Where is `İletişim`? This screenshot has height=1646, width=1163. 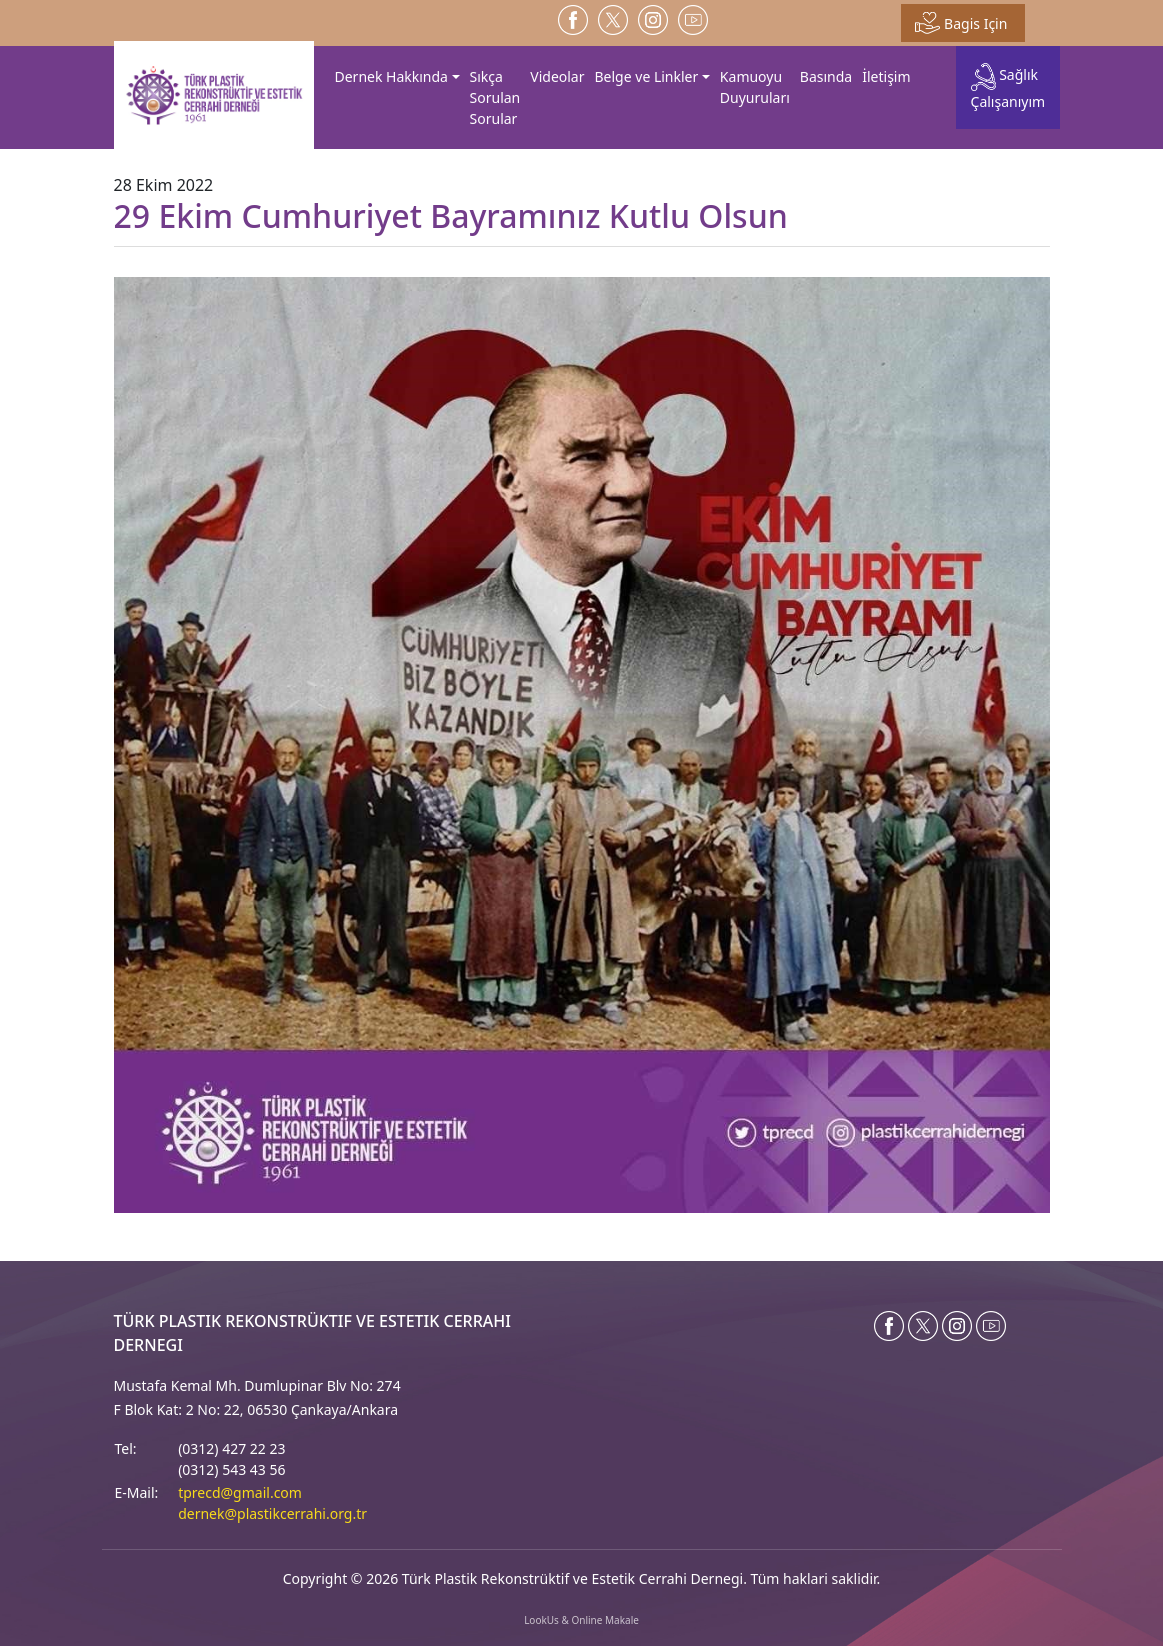 İletişim is located at coordinates (886, 76).